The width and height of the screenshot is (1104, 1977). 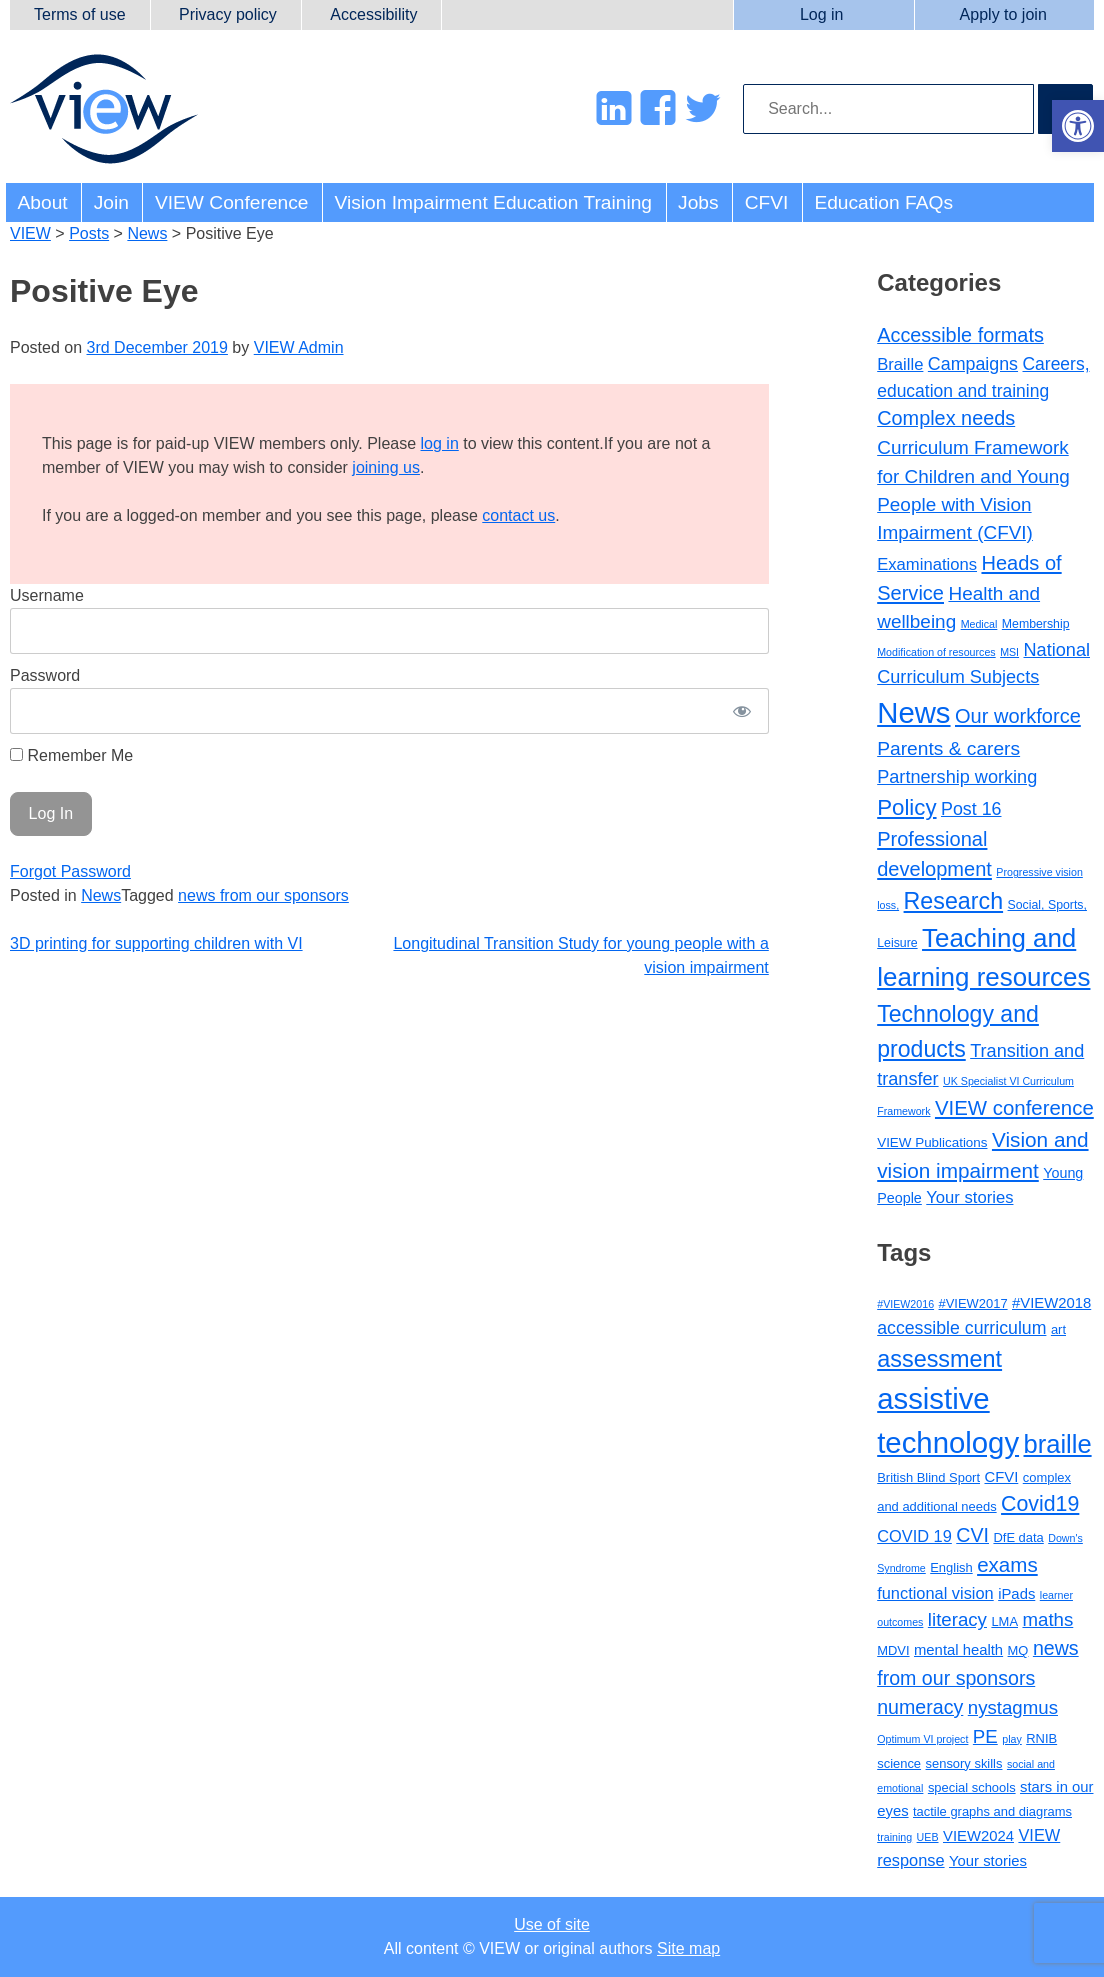 What do you see at coordinates (883, 202) in the screenshot?
I see `Education FAQs` at bounding box center [883, 202].